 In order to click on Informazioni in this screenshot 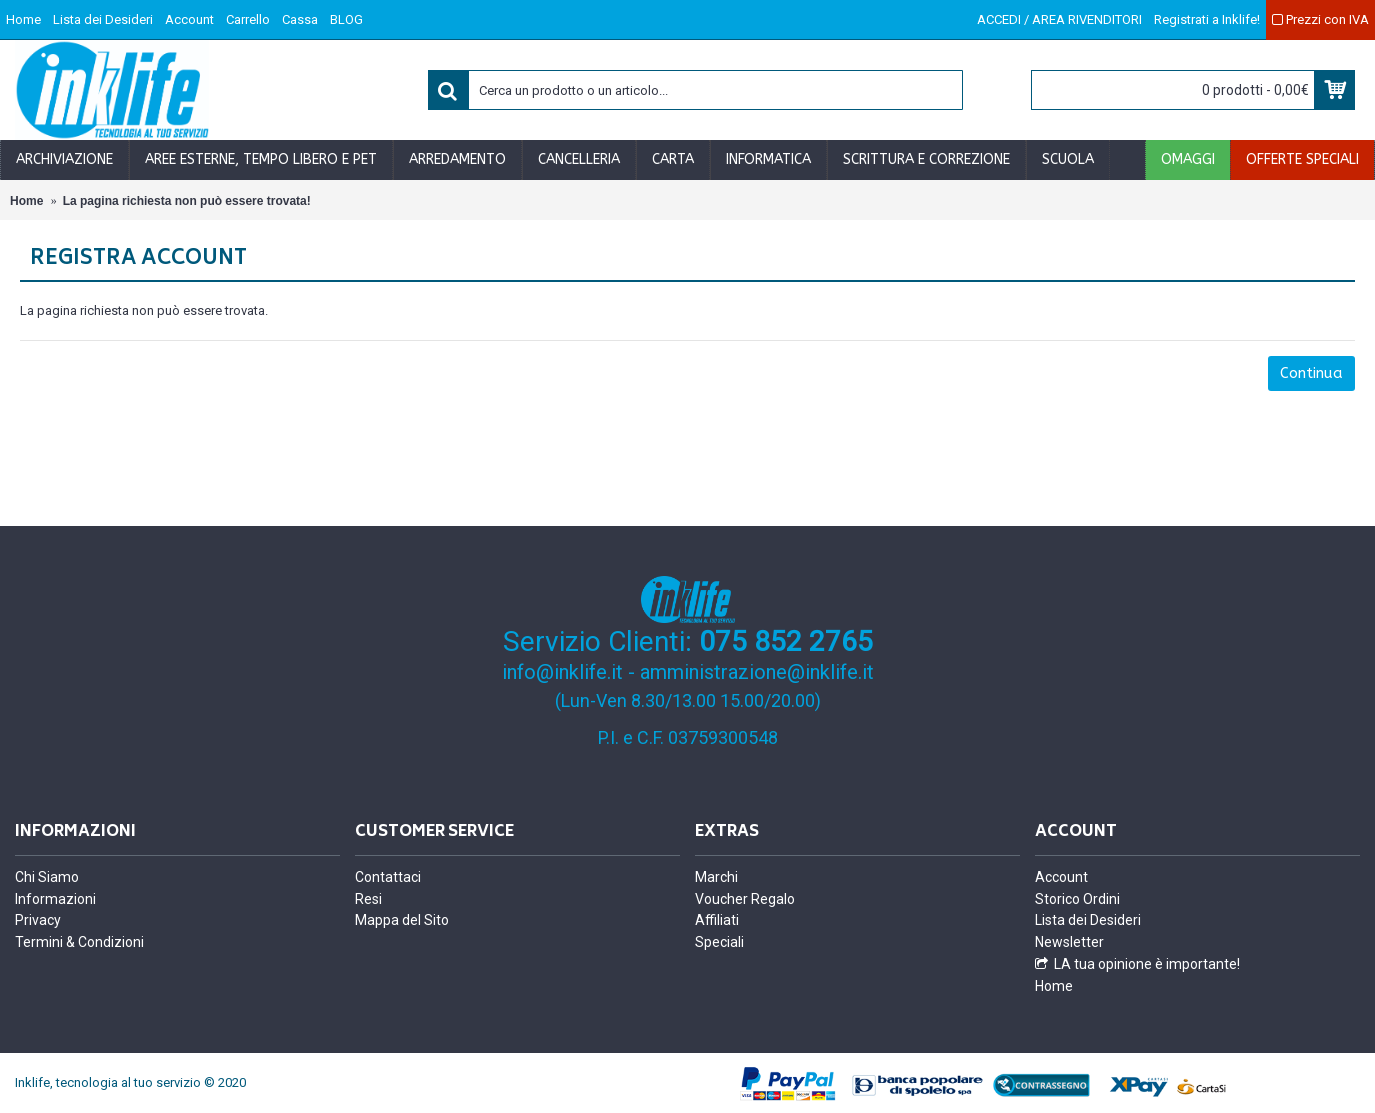, I will do `click(55, 899)`.